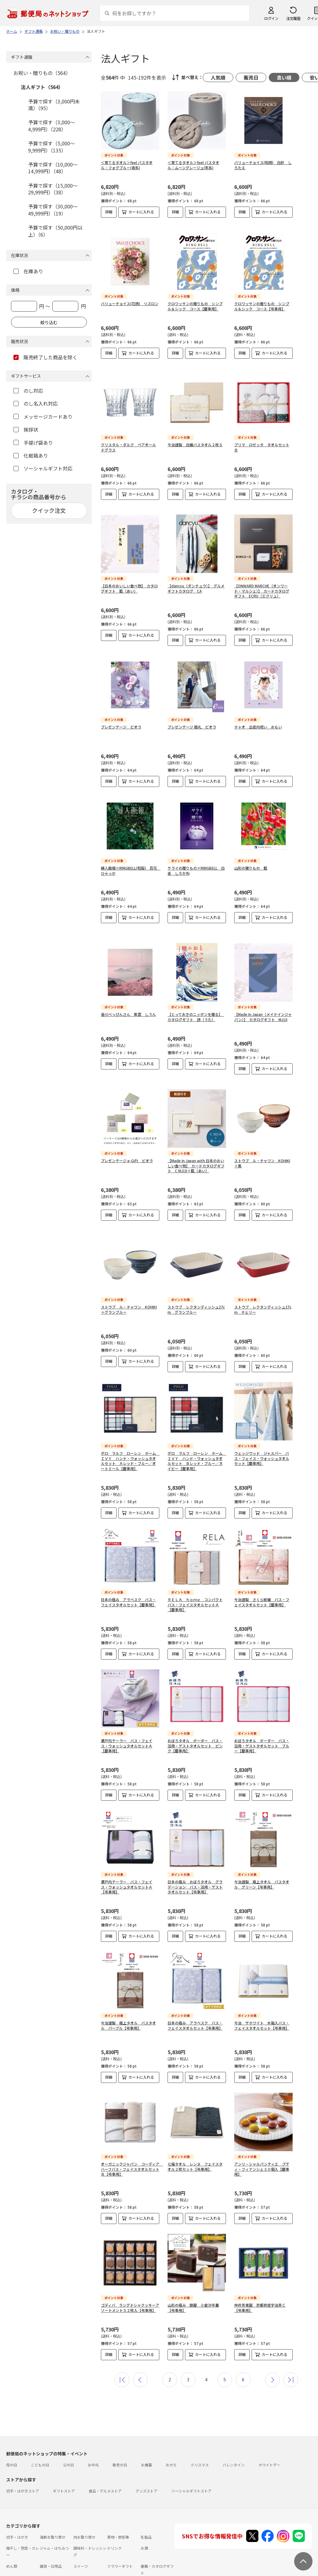  I want to click on ホワイトデー, so click(269, 2439).